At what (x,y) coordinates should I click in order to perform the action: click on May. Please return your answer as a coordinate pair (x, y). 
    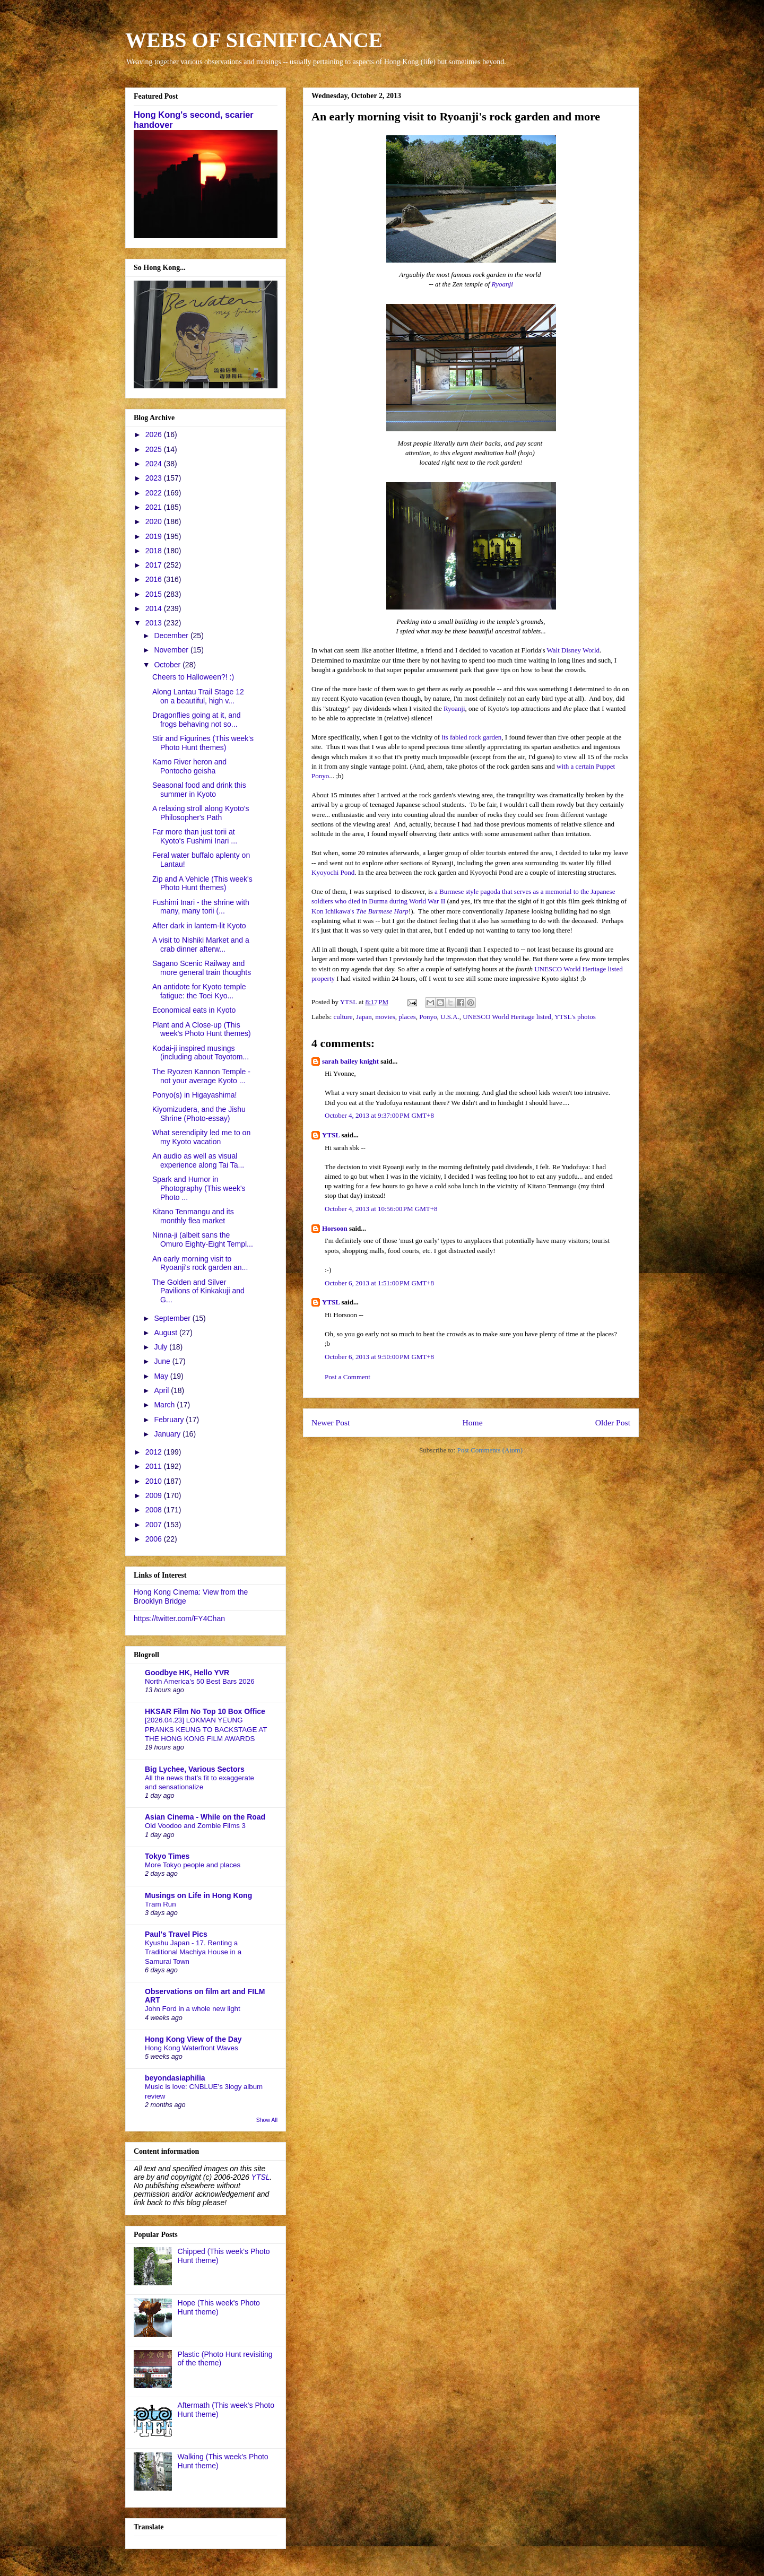
    Looking at the image, I should click on (162, 1376).